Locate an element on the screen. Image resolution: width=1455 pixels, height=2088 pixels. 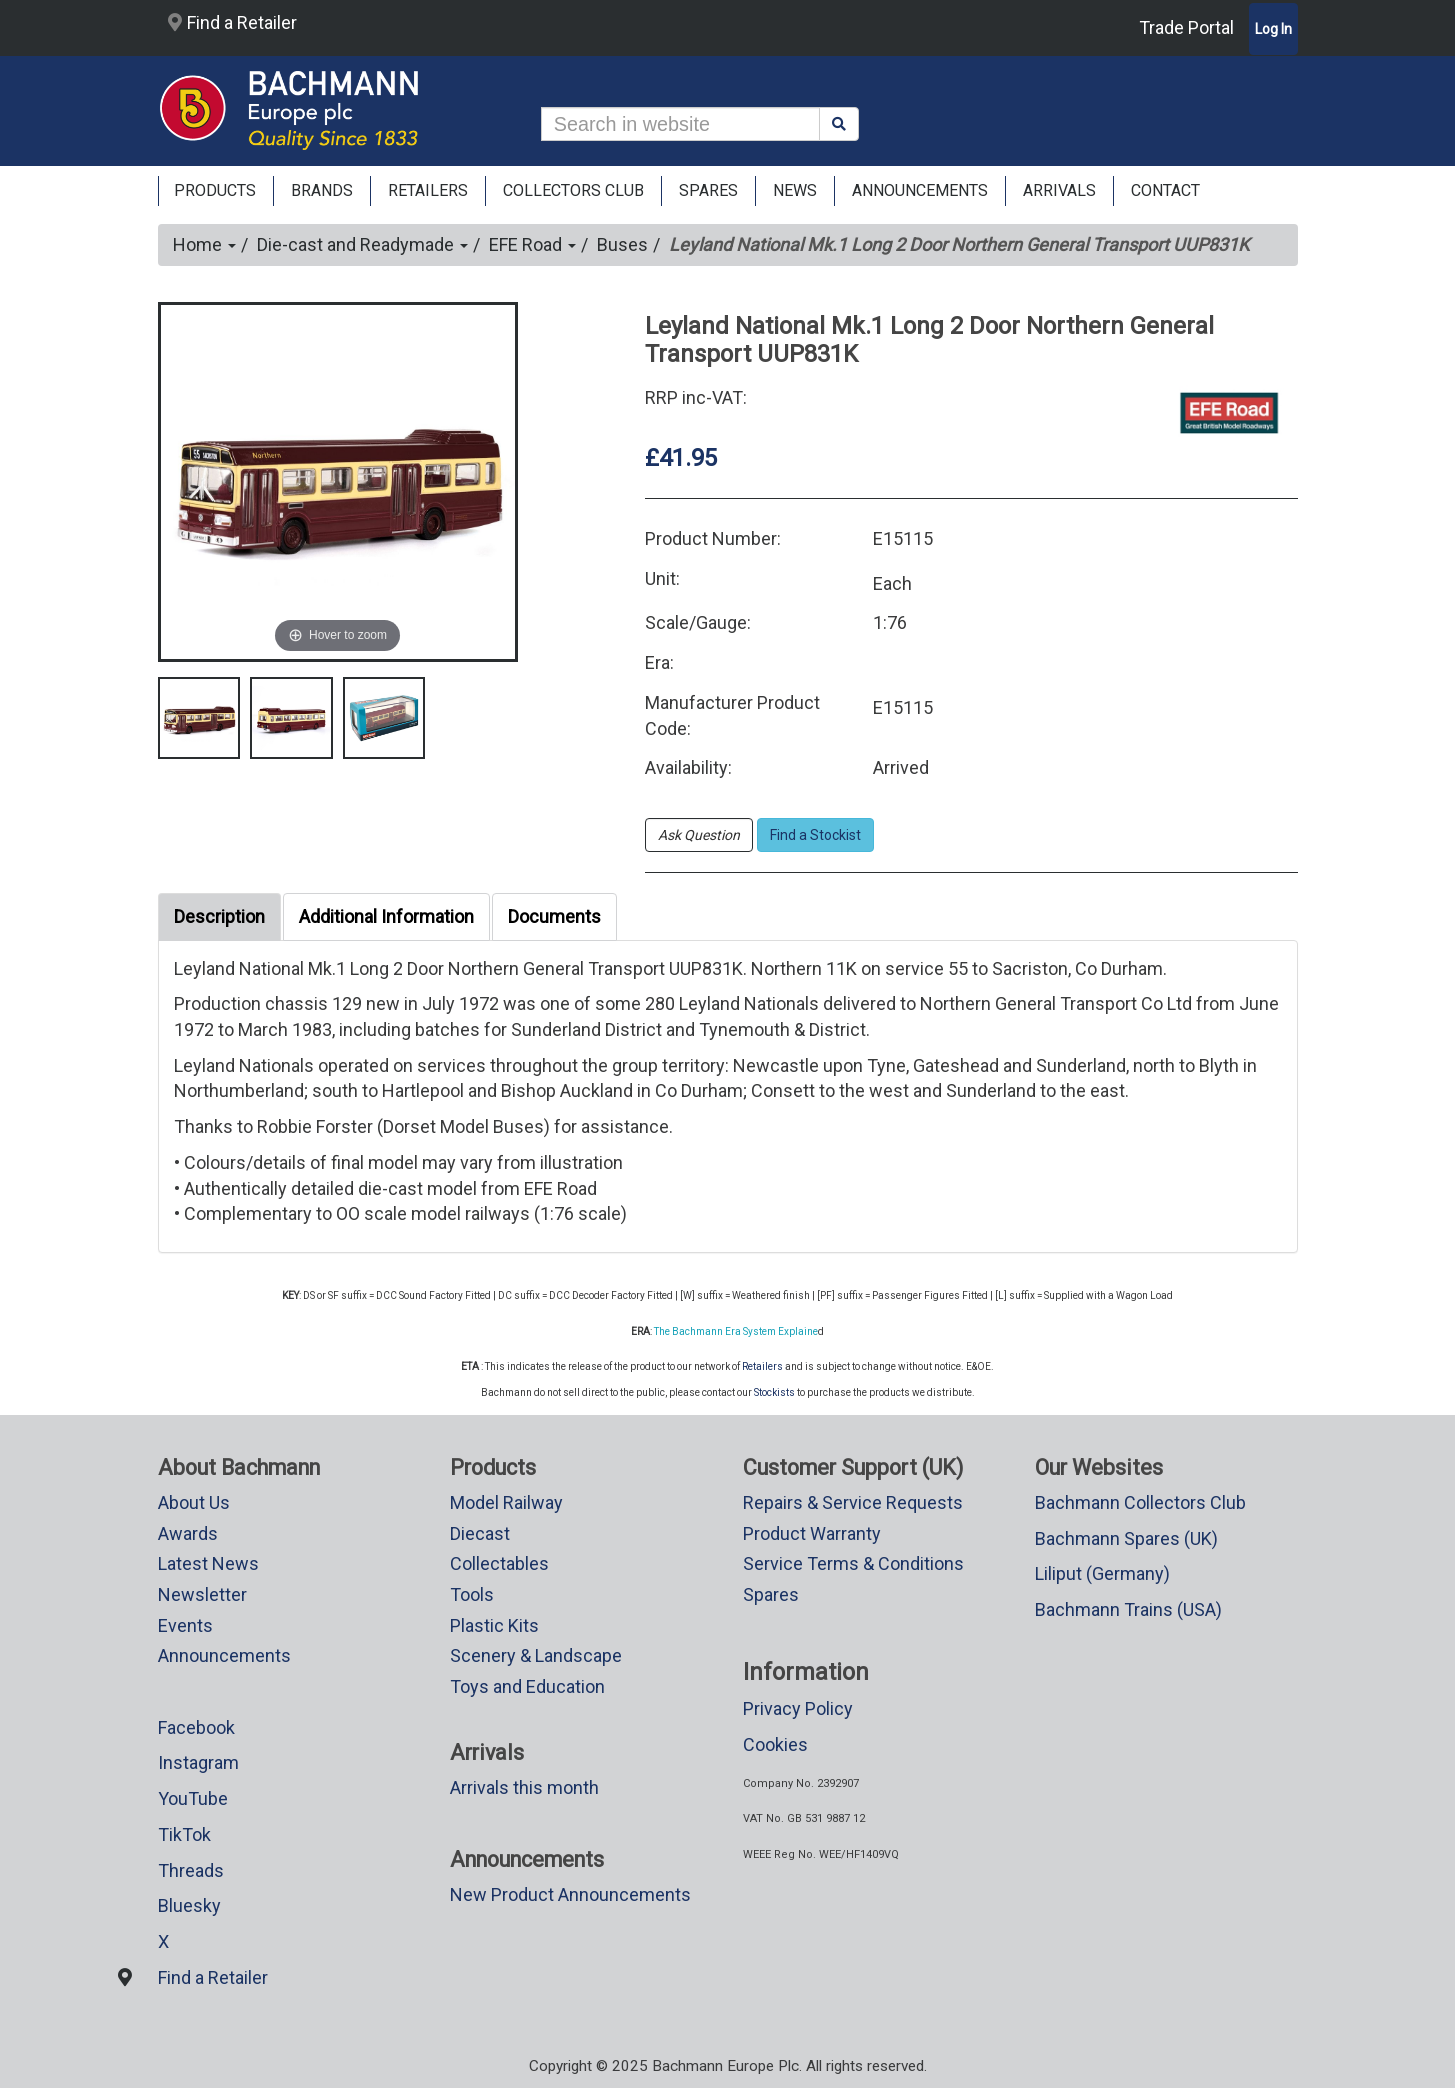
Toys and Education is located at coordinates (527, 1686).